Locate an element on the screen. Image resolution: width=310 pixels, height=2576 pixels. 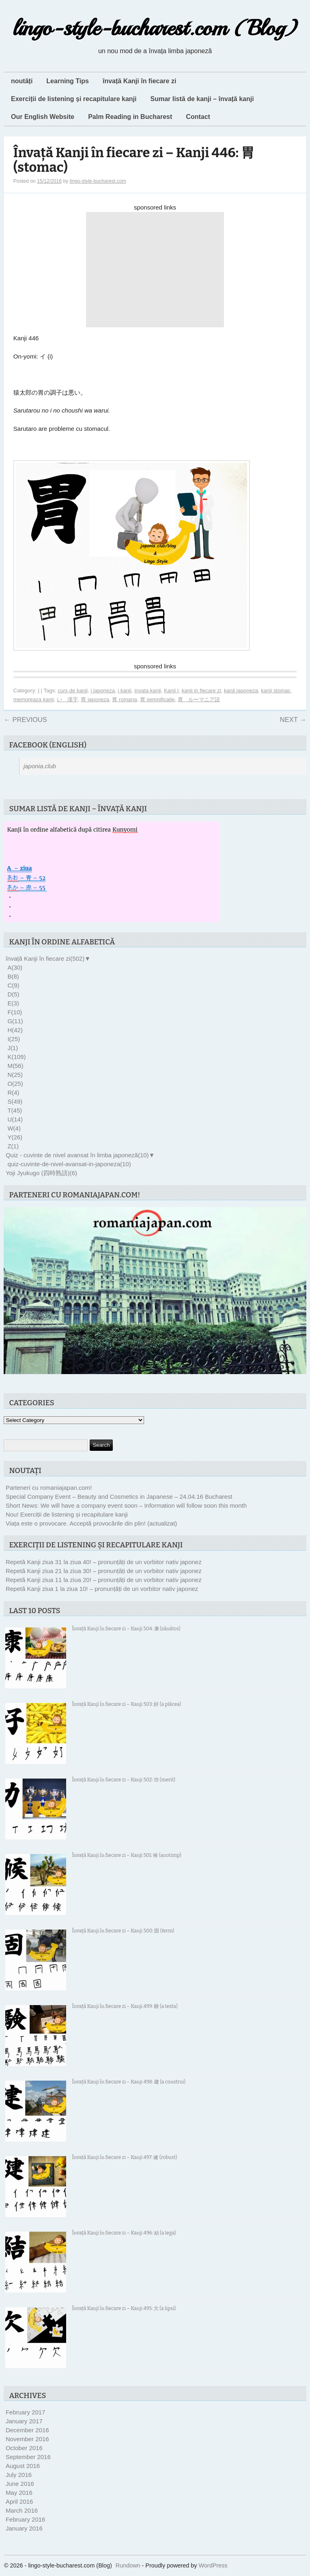
November 2016 is located at coordinates (27, 2439).